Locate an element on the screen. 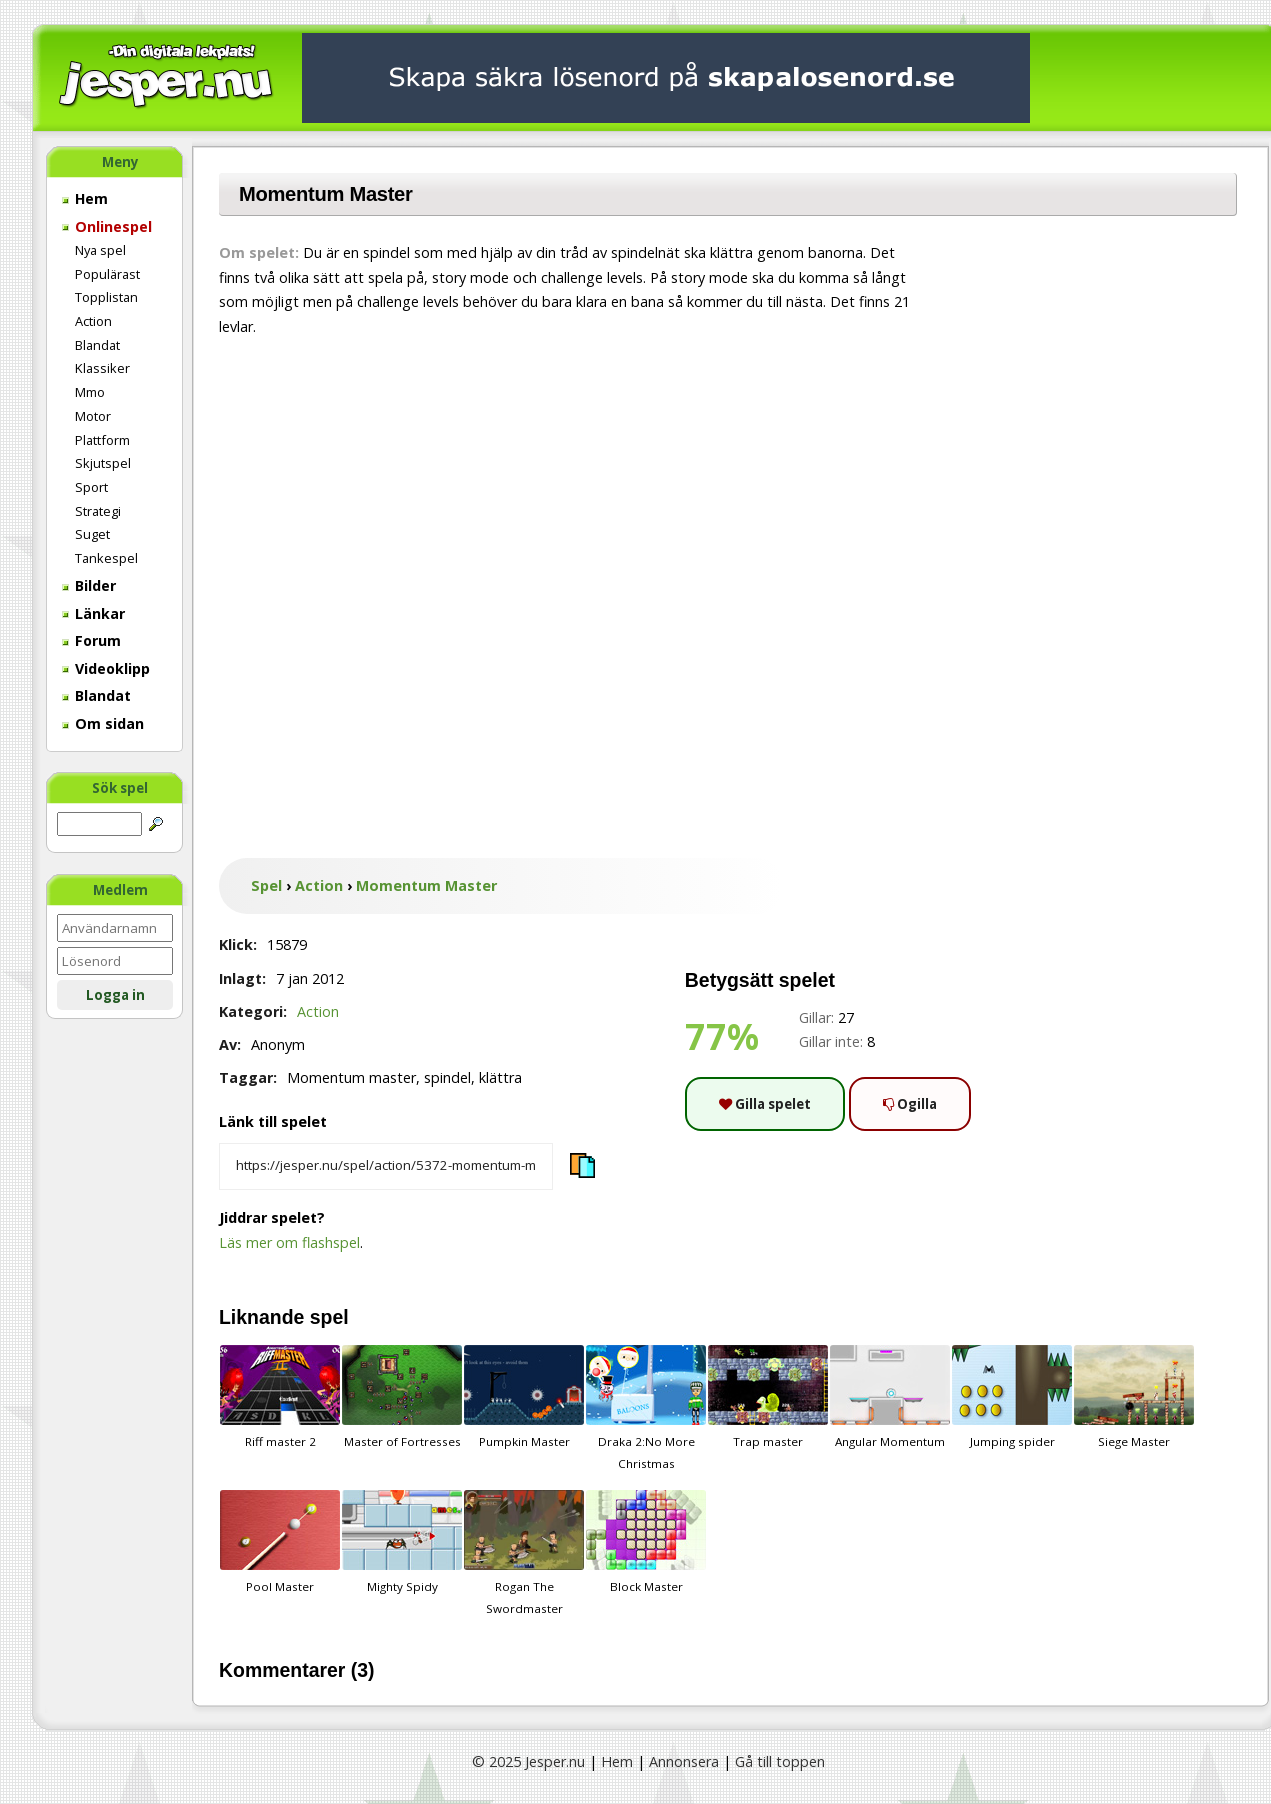  © 2025 Jesper.nu is located at coordinates (528, 1761).